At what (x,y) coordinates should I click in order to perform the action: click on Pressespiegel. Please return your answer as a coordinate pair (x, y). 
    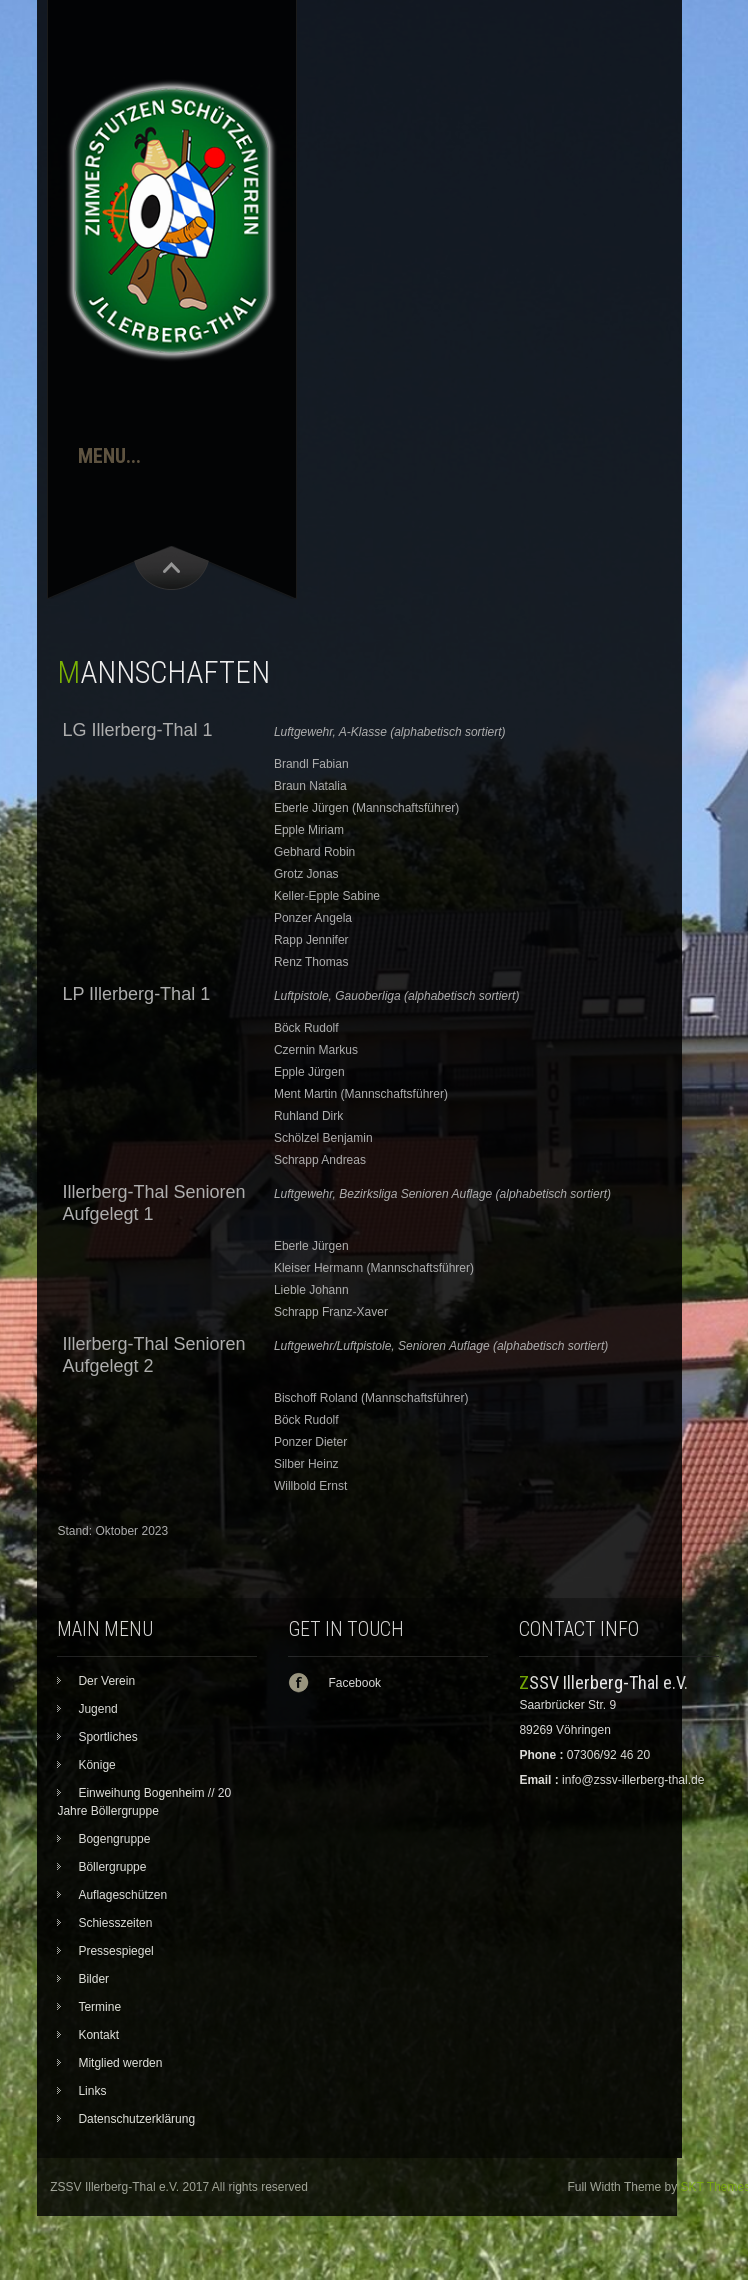
    Looking at the image, I should click on (115, 1951).